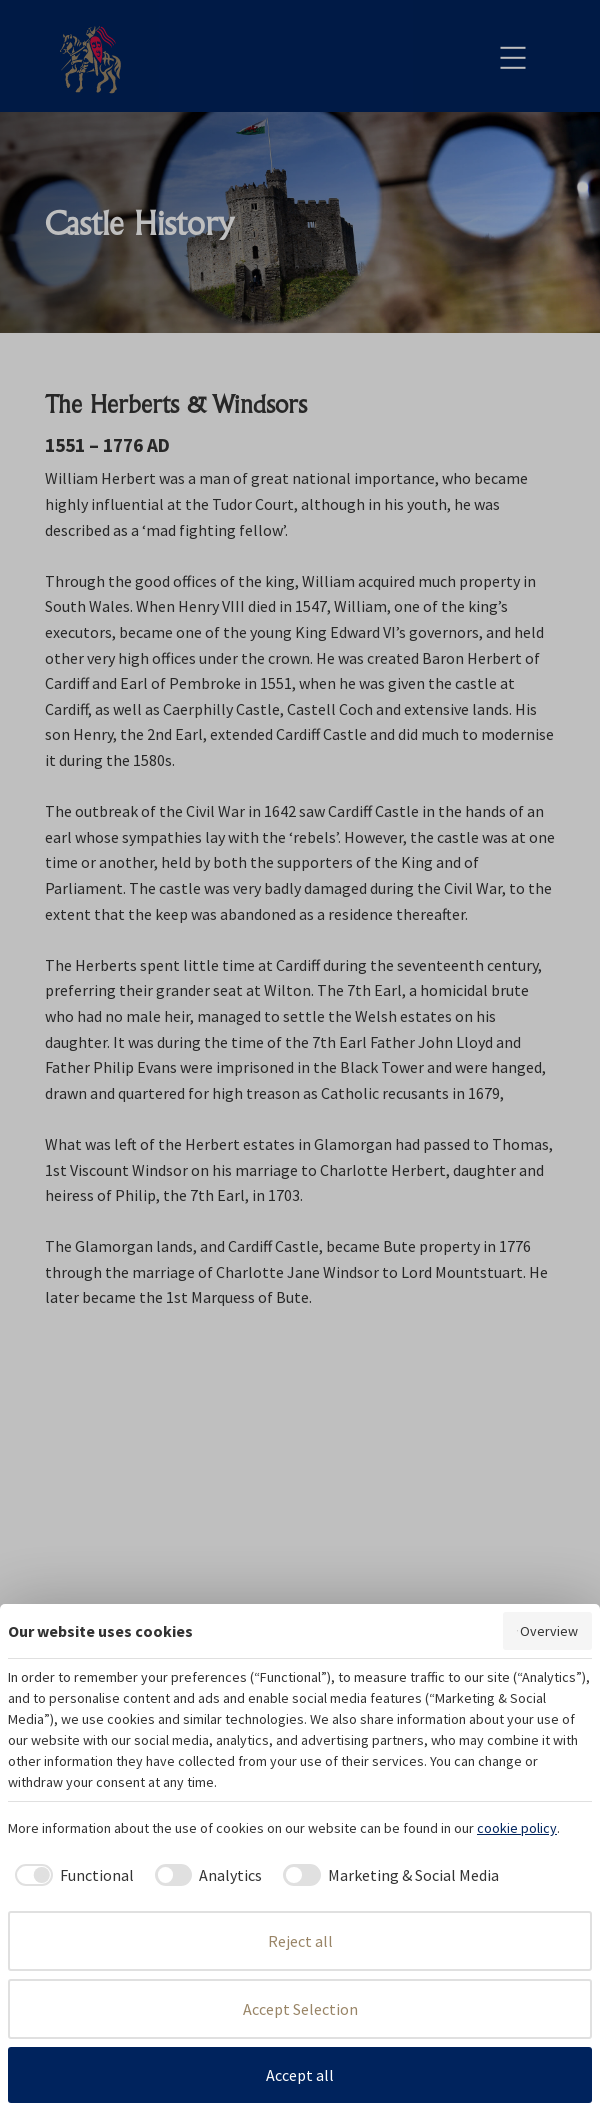 The height and width of the screenshot is (2119, 600). Describe the element at coordinates (300, 2075) in the screenshot. I see `Accept all` at that location.